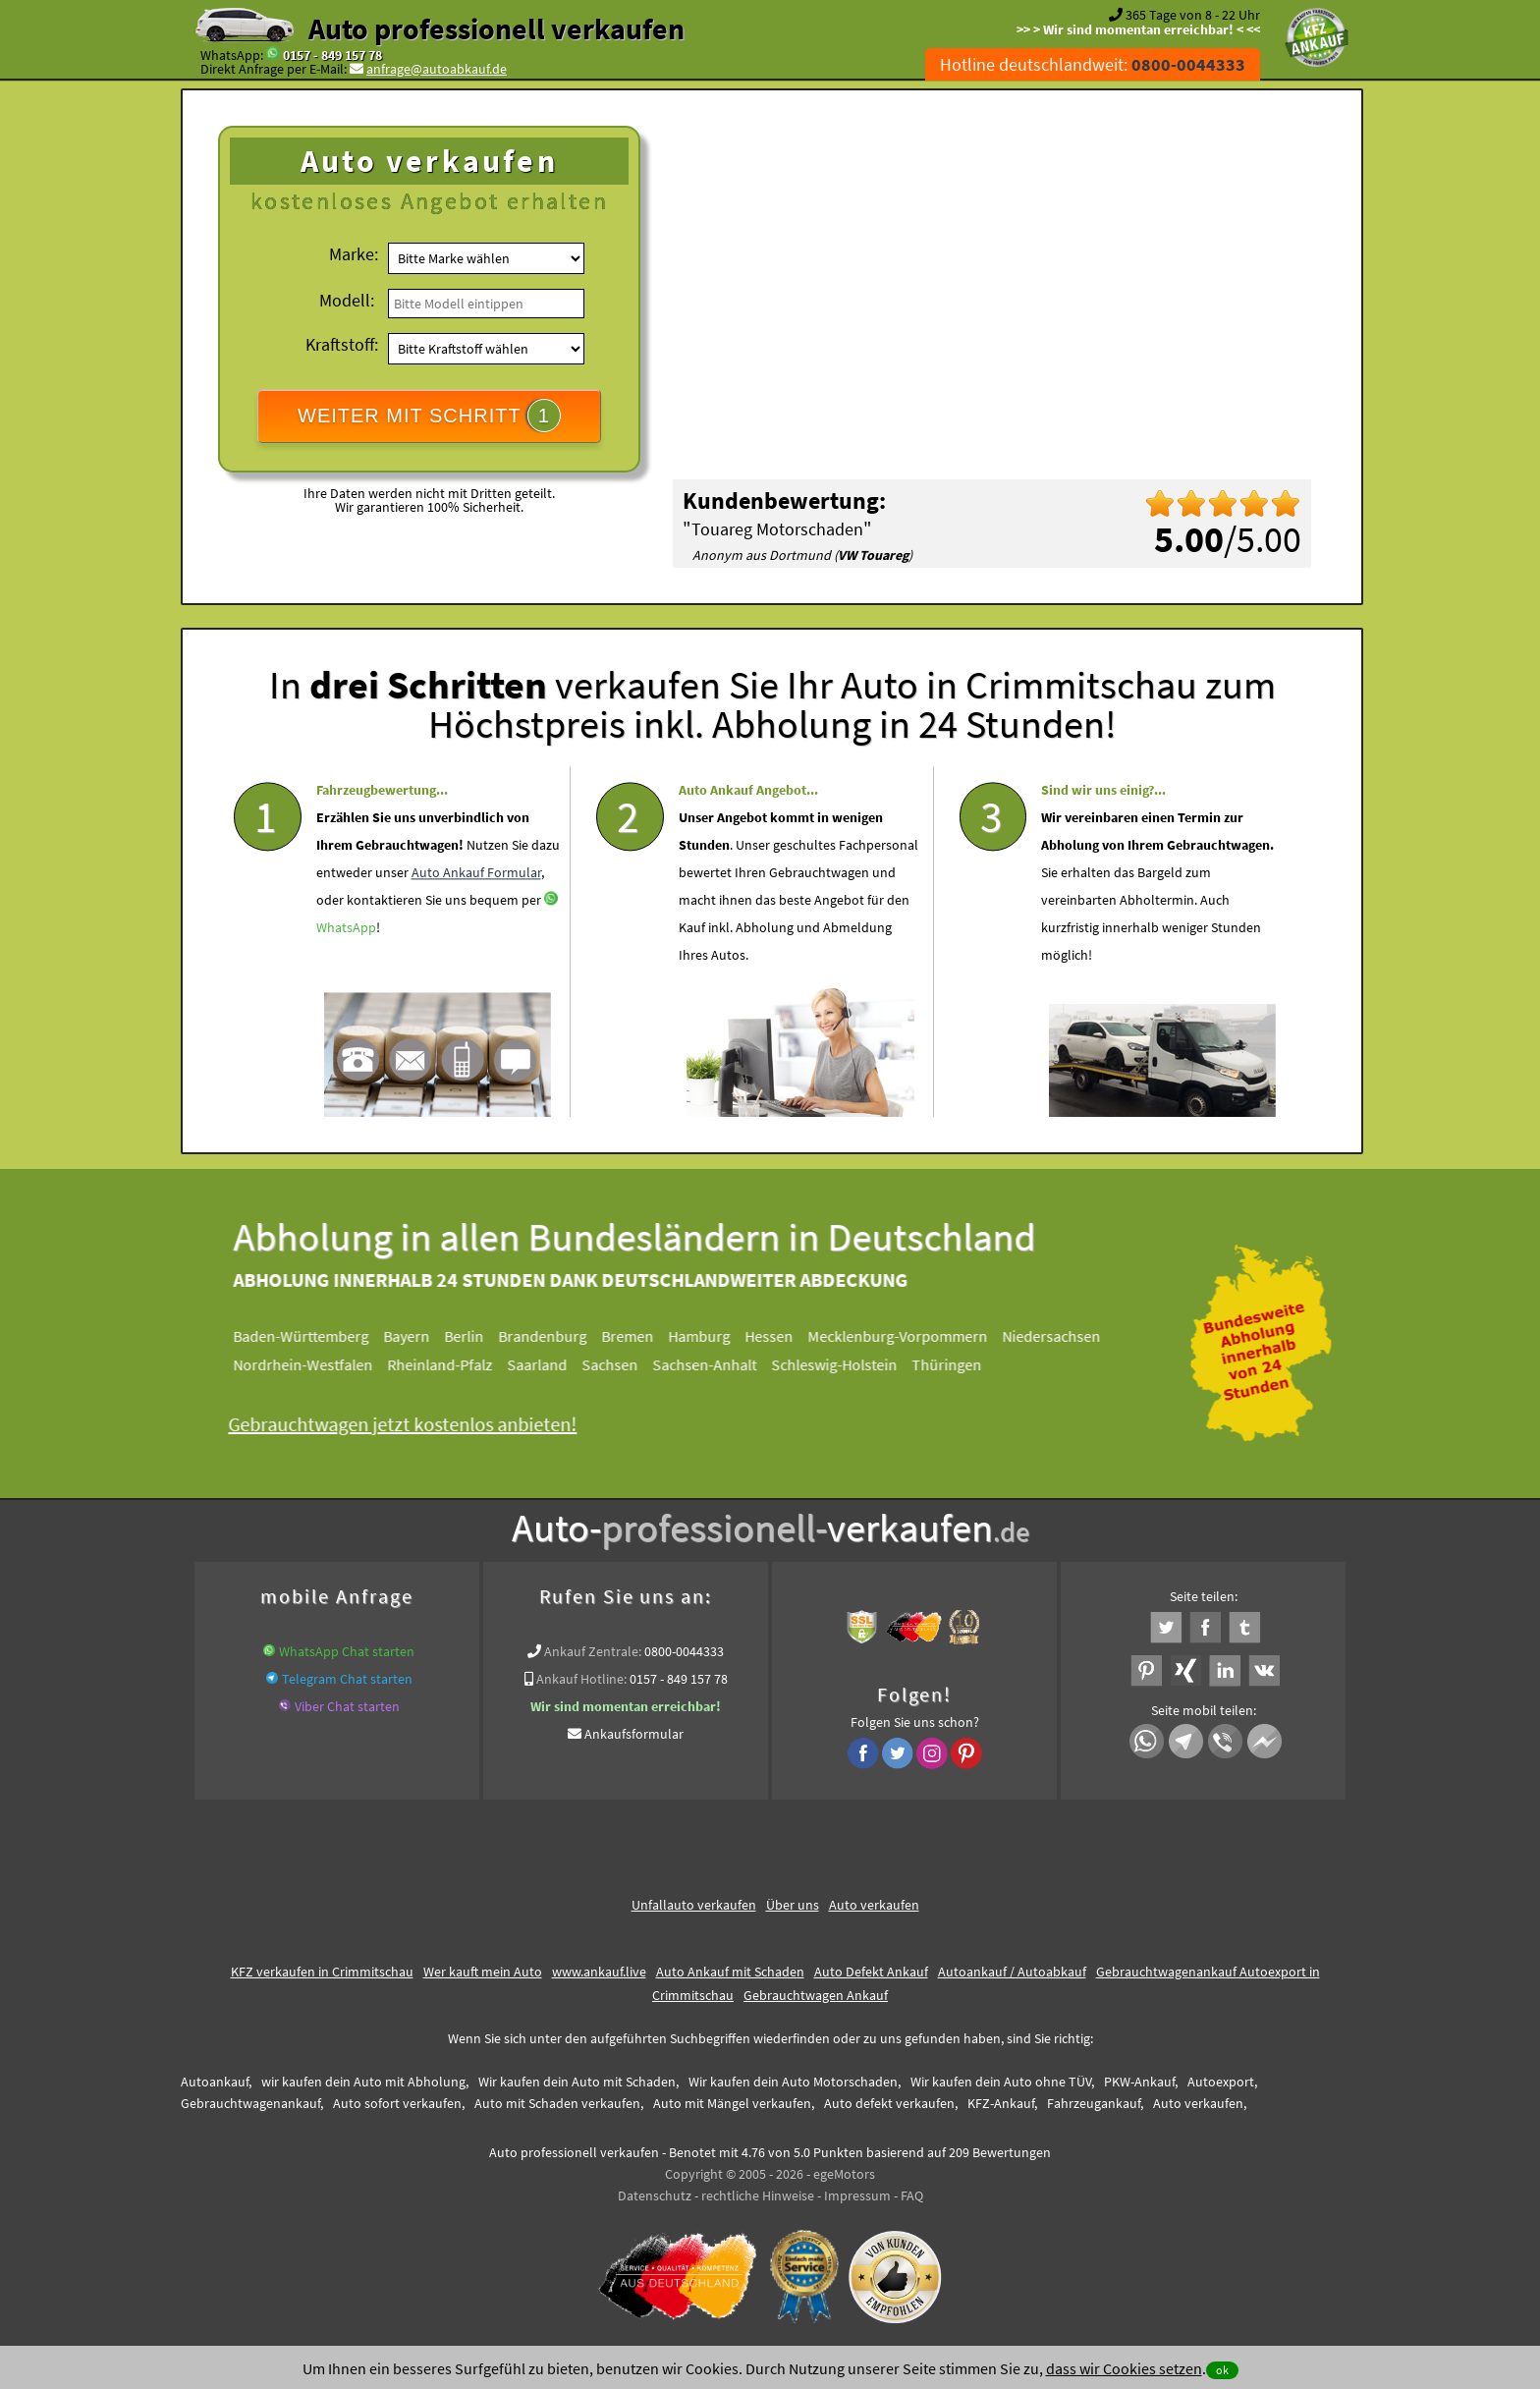  Describe the element at coordinates (1124, 2368) in the screenshot. I see `dass wir Cookies setzen` at that location.